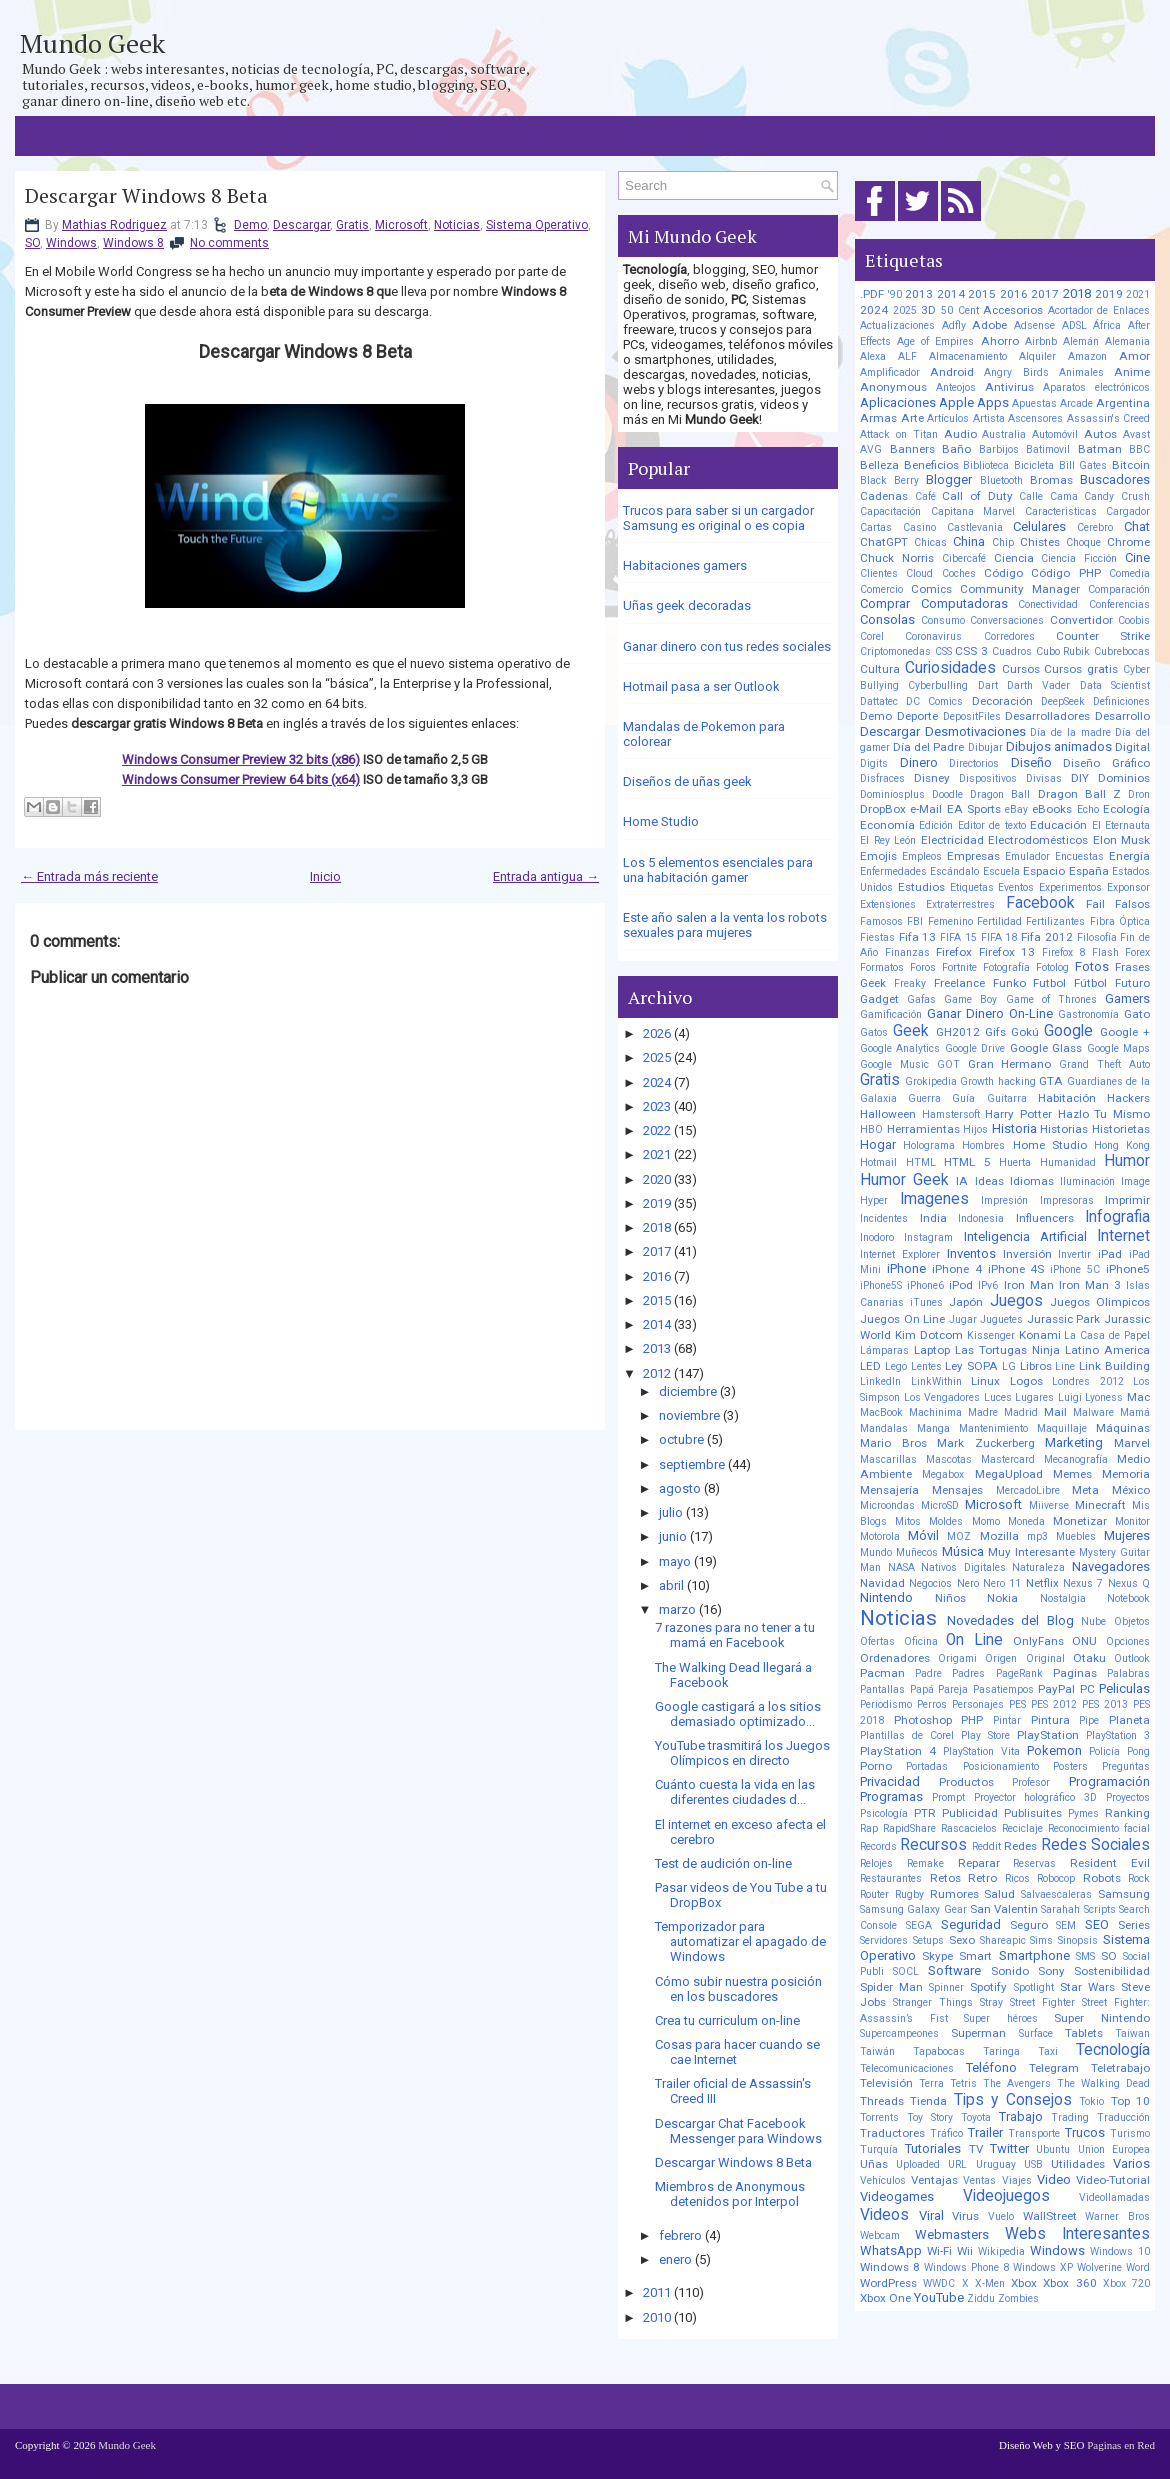 The width and height of the screenshot is (1170, 2479). What do you see at coordinates (995, 1032) in the screenshot?
I see `Gifs` at bounding box center [995, 1032].